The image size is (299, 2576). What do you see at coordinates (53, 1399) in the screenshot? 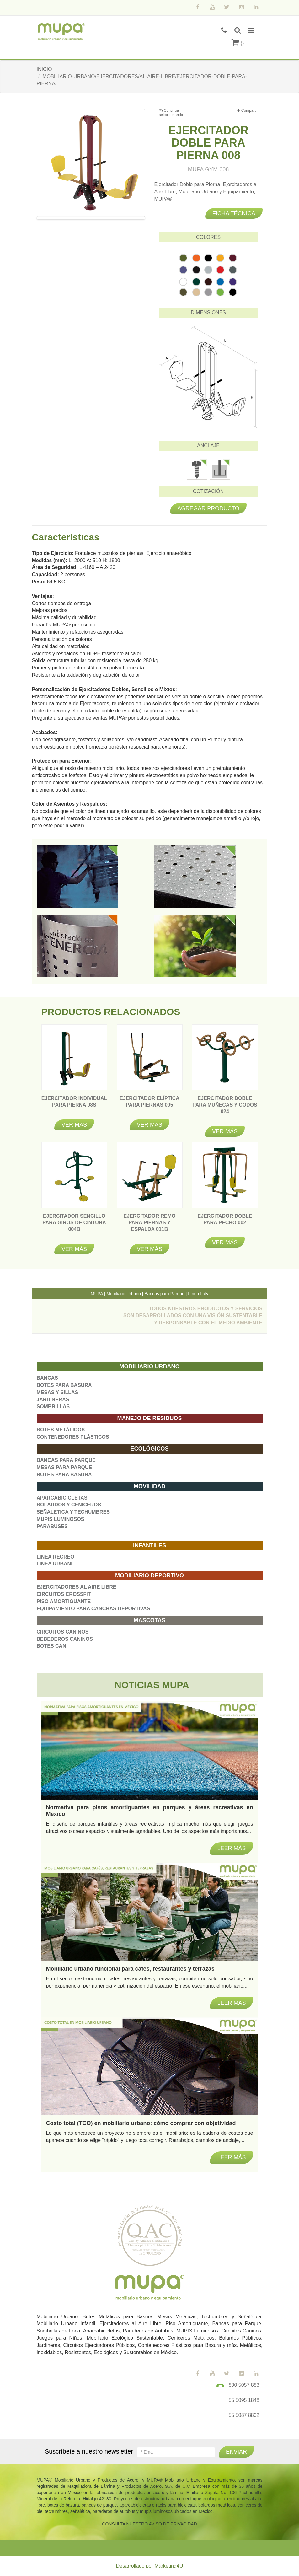
I see `JARDINERAS` at bounding box center [53, 1399].